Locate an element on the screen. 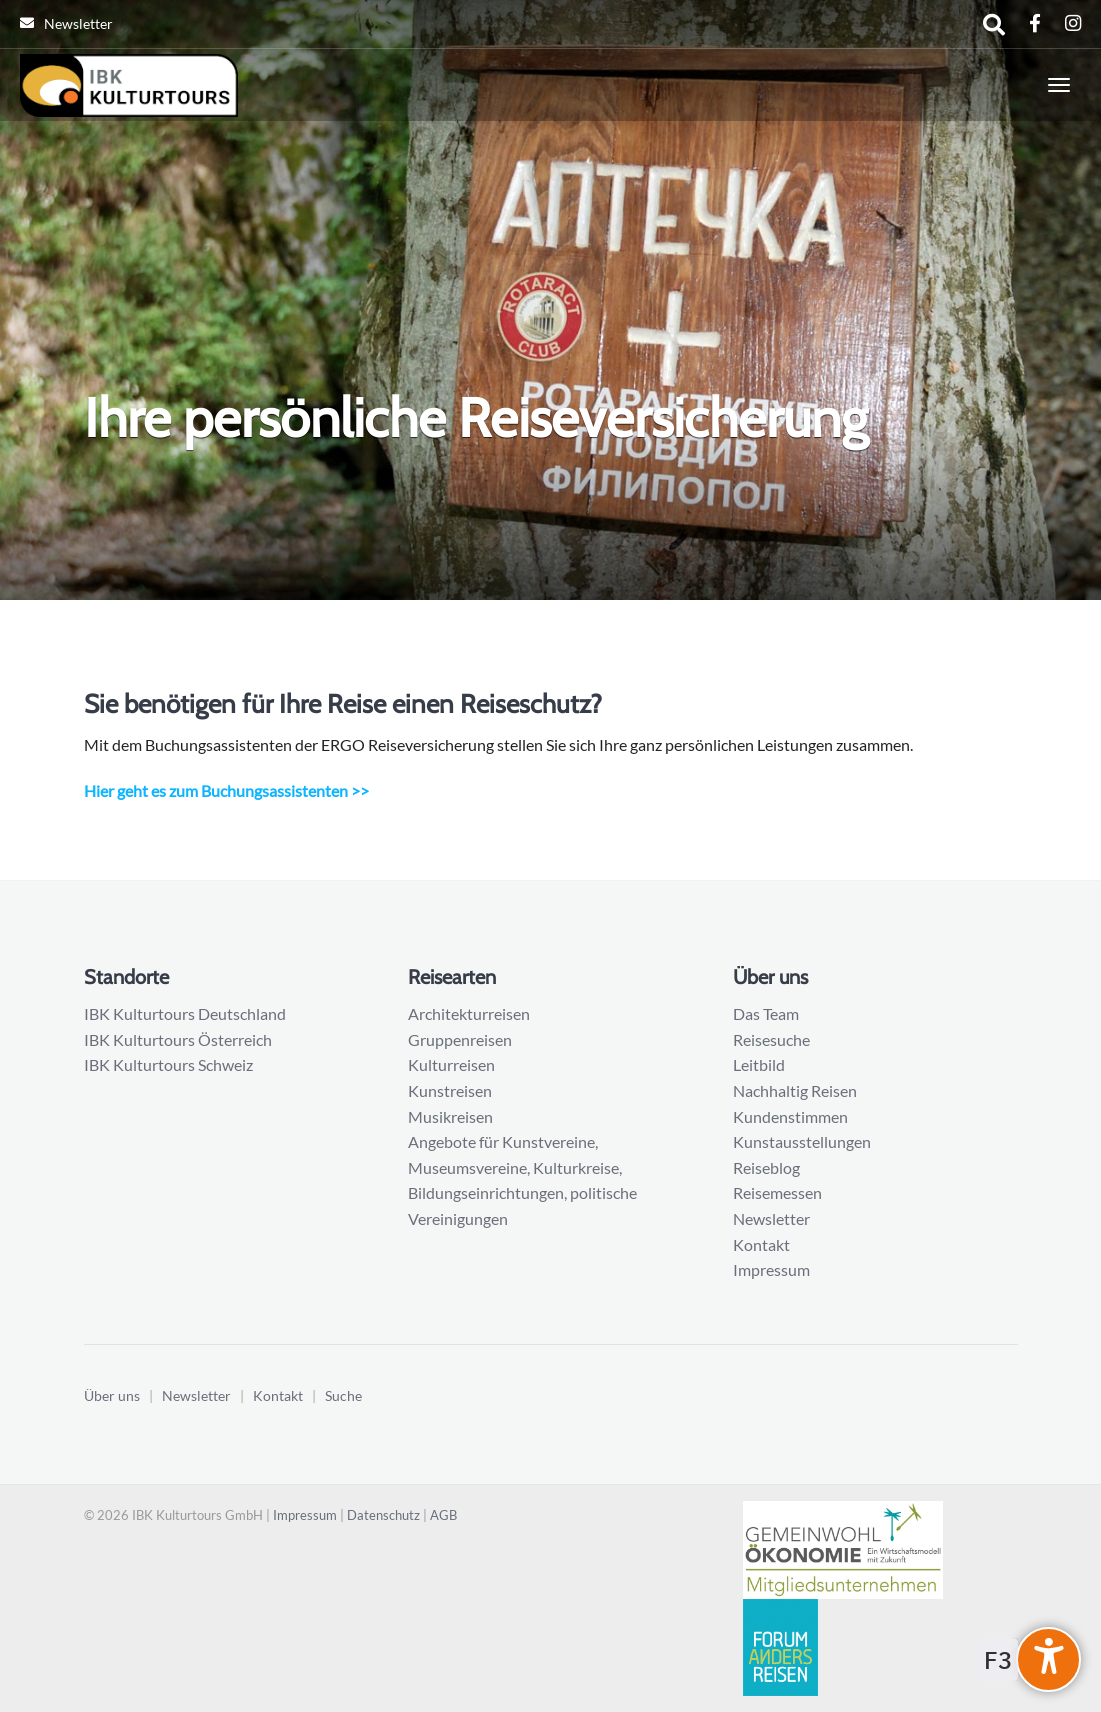 This screenshot has width=1101, height=1712. Das Team is located at coordinates (766, 1013).